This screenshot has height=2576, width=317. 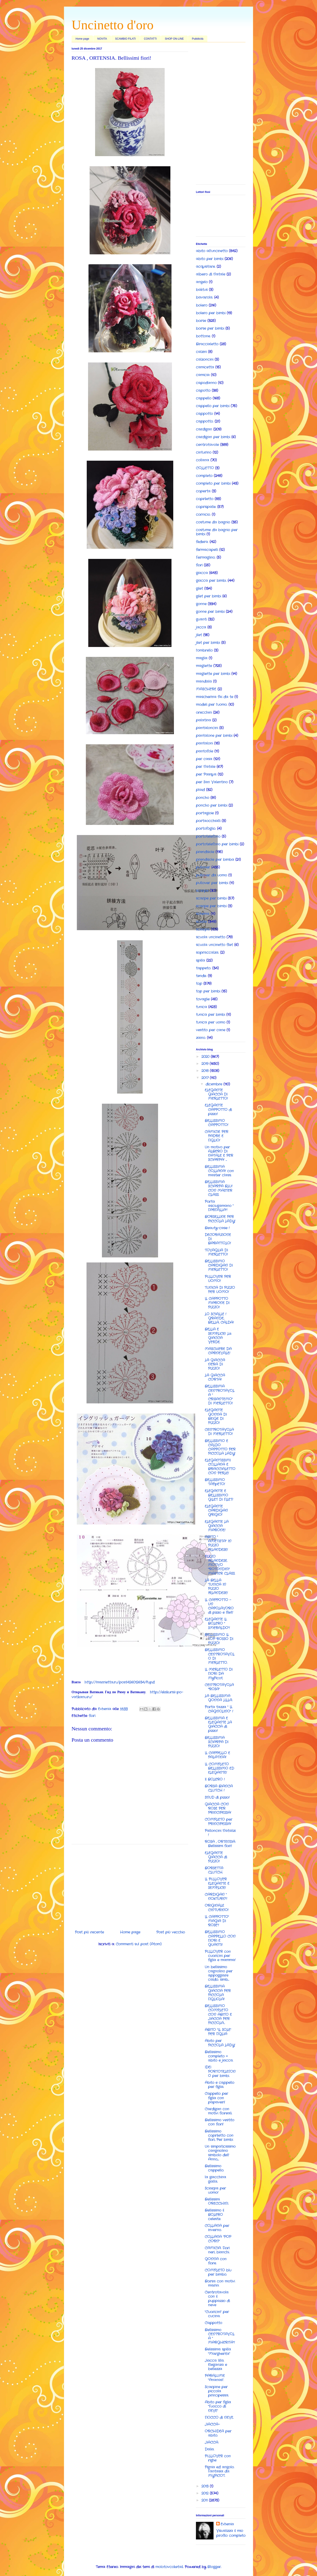 I want to click on IL PULLOVER ELEGANTE E SEMPLICE!, so click(x=217, y=1883).